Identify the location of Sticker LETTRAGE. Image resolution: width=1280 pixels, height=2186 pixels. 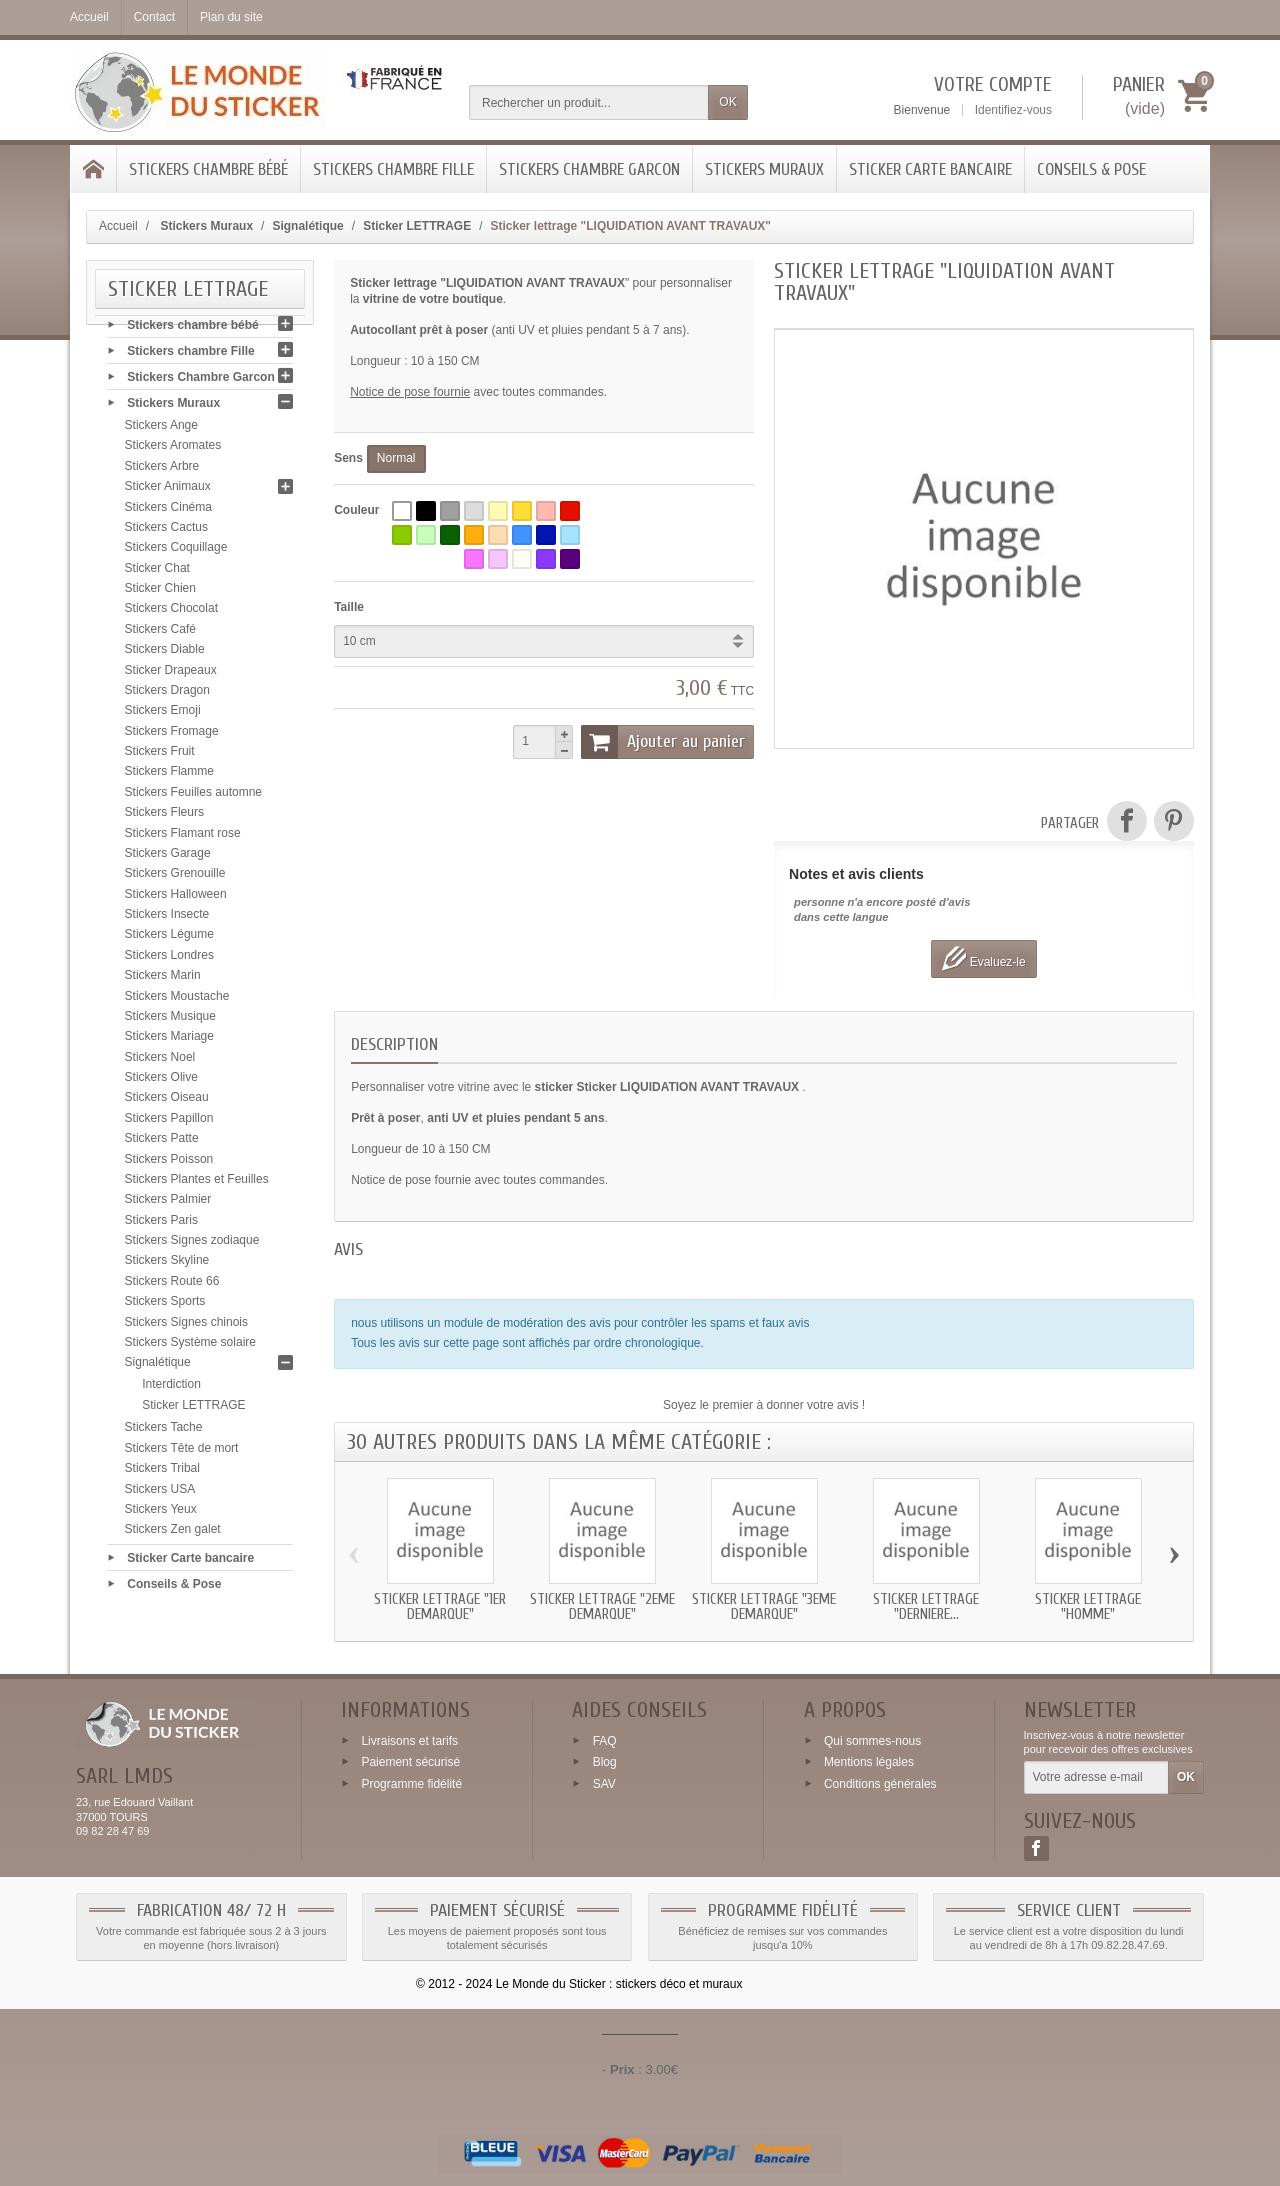
(193, 1410).